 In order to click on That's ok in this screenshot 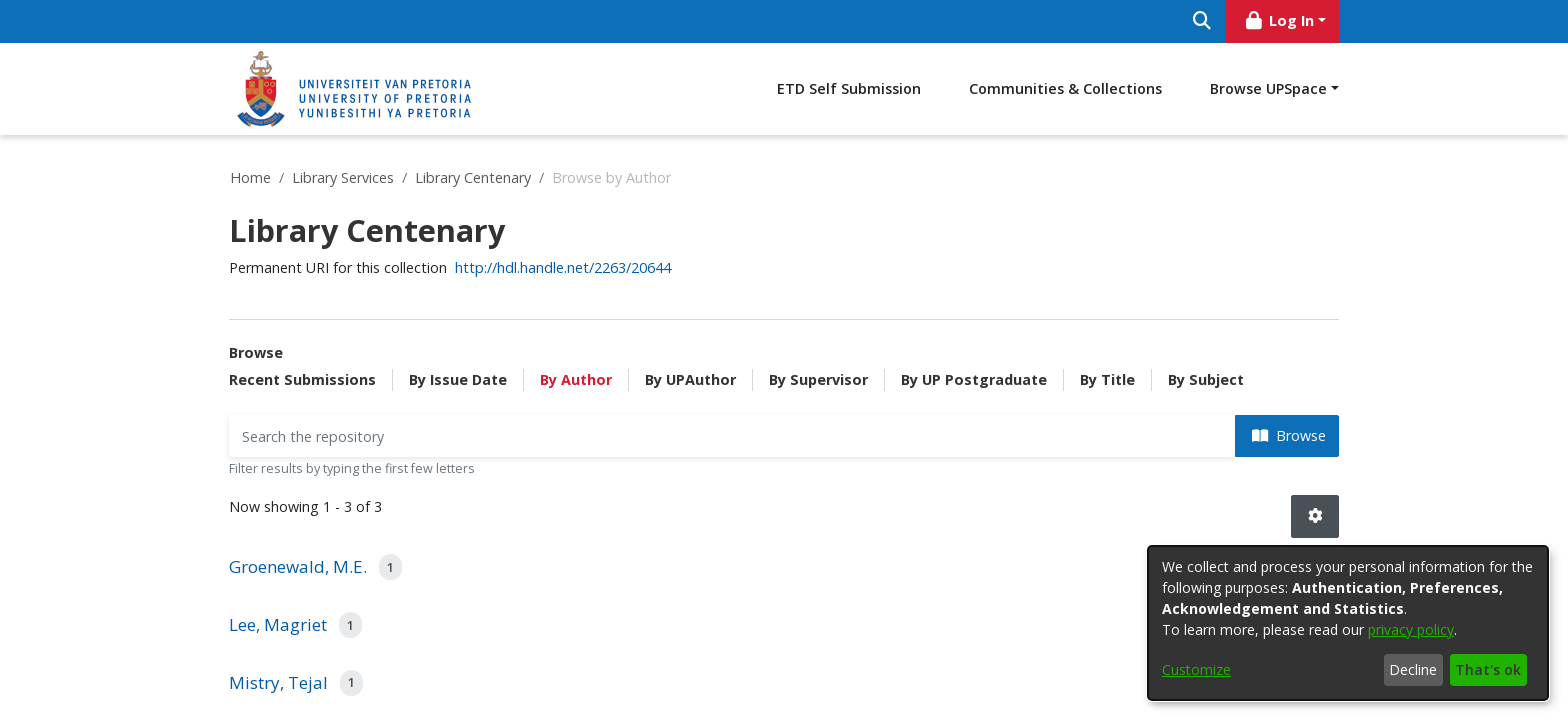, I will do `click(1488, 669)`.